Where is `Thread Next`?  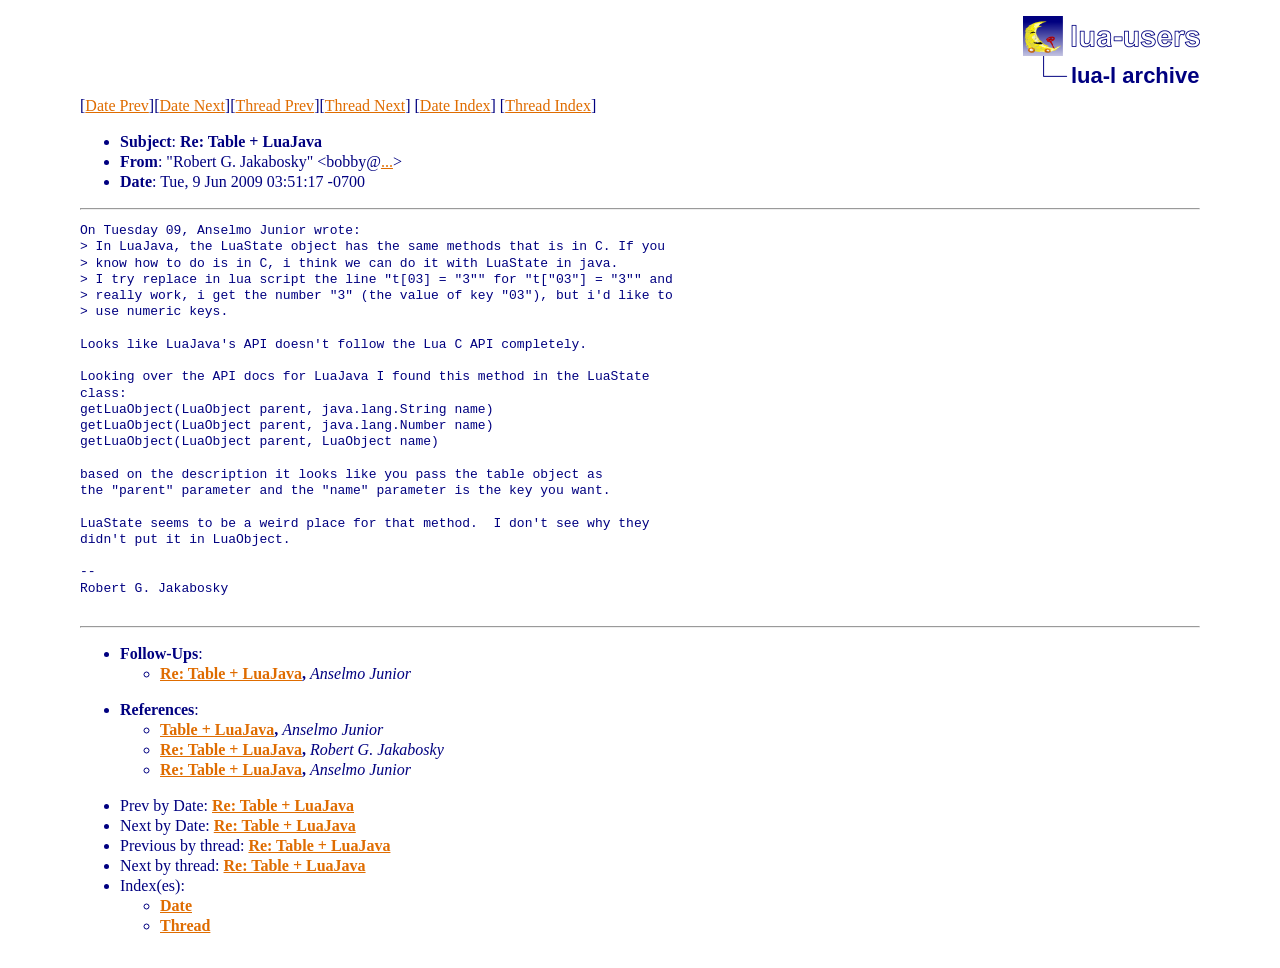 Thread Next is located at coordinates (365, 105).